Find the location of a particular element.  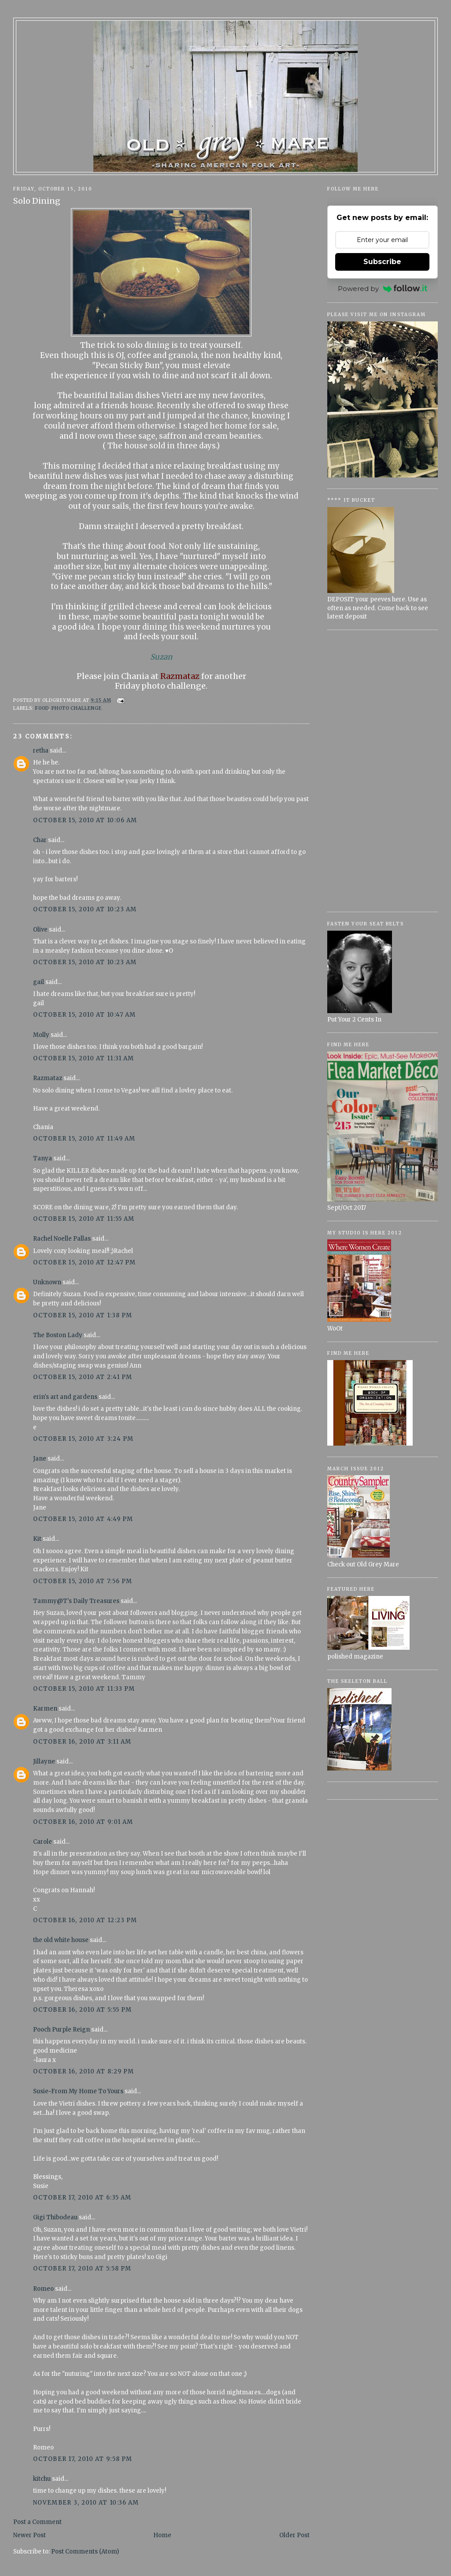

Razmataz is located at coordinates (47, 1078).